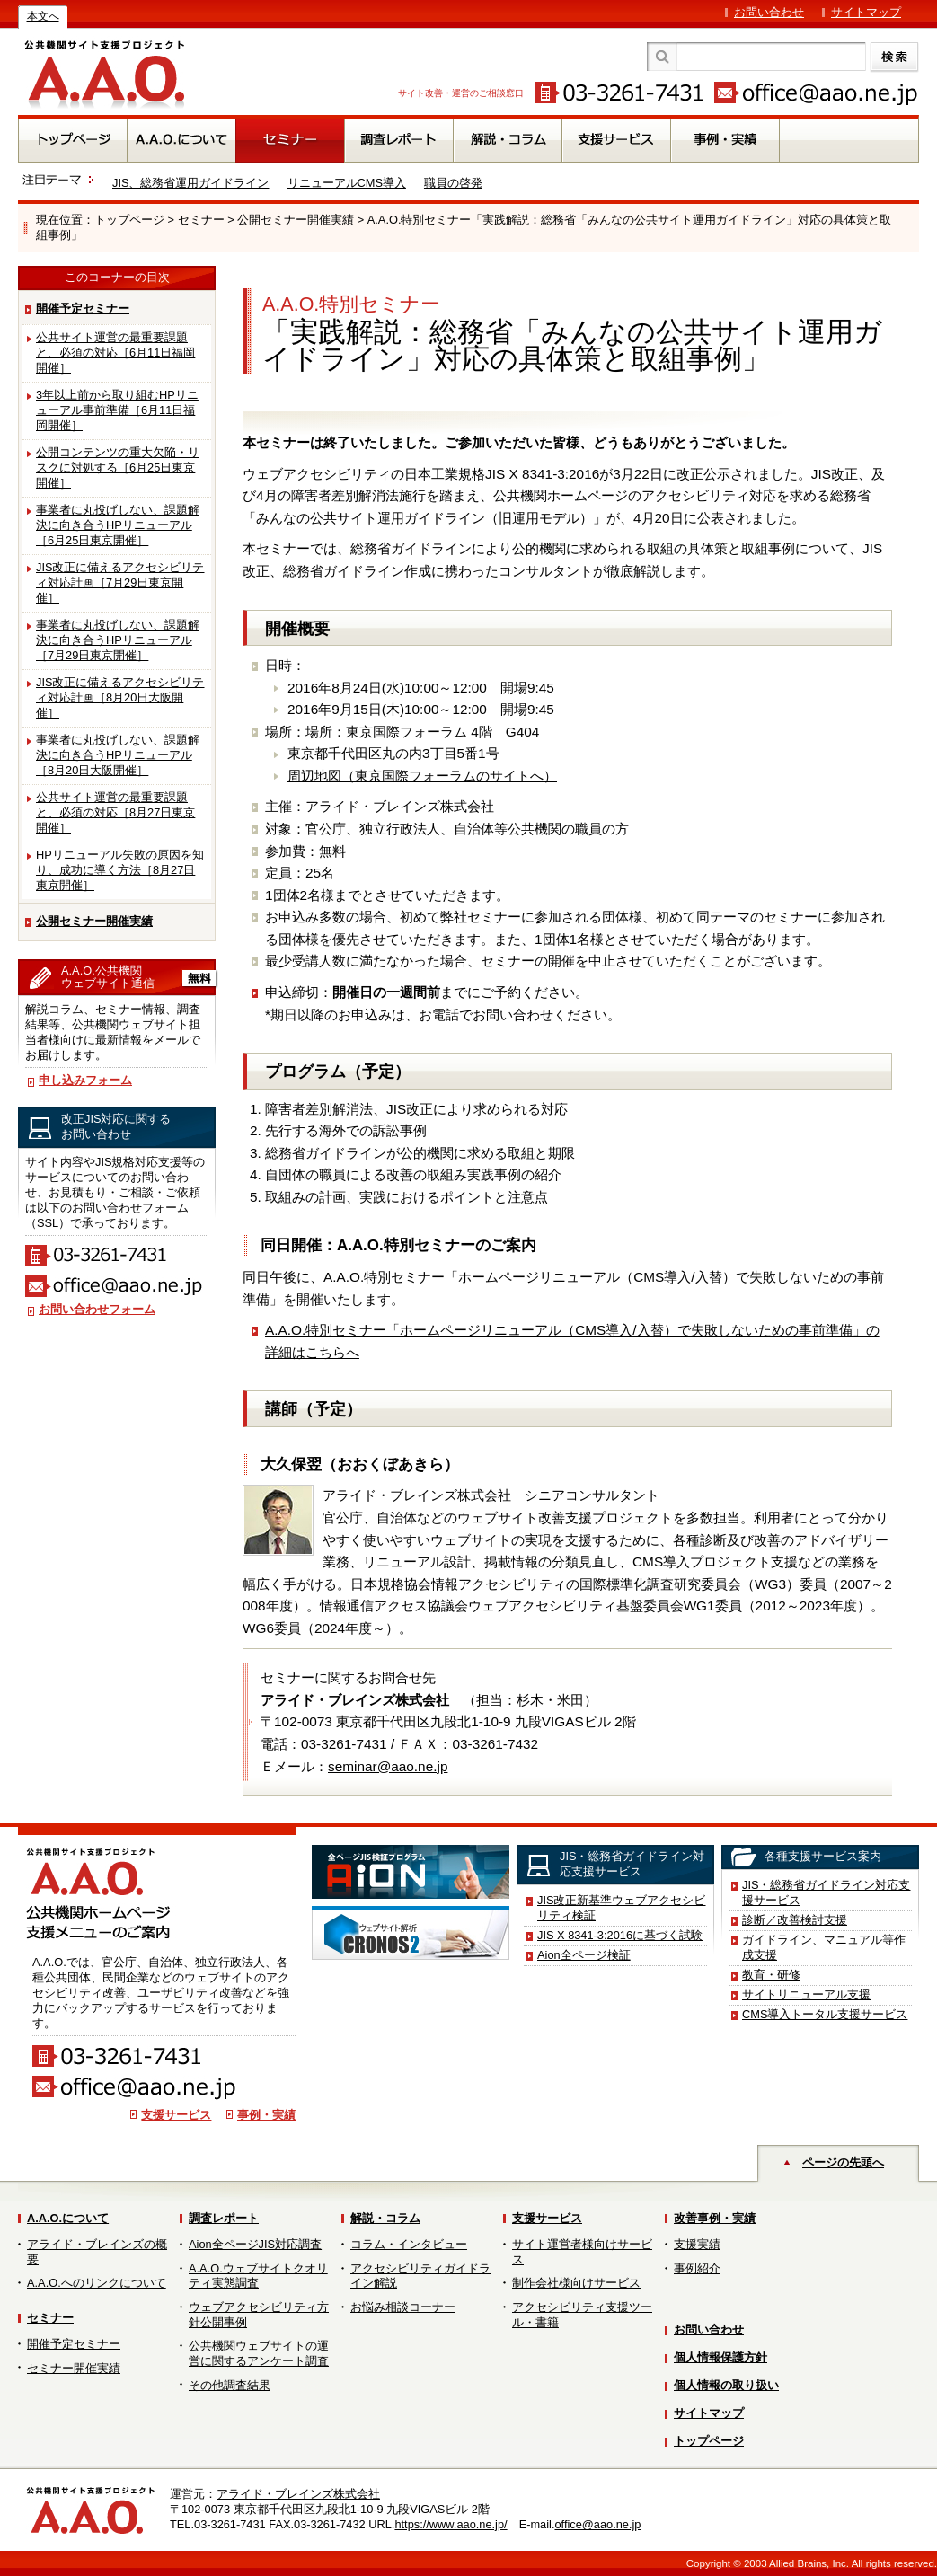 This screenshot has height=2576, width=937. What do you see at coordinates (806, 1994) in the screenshot?
I see `サイトリニューアル支援` at bounding box center [806, 1994].